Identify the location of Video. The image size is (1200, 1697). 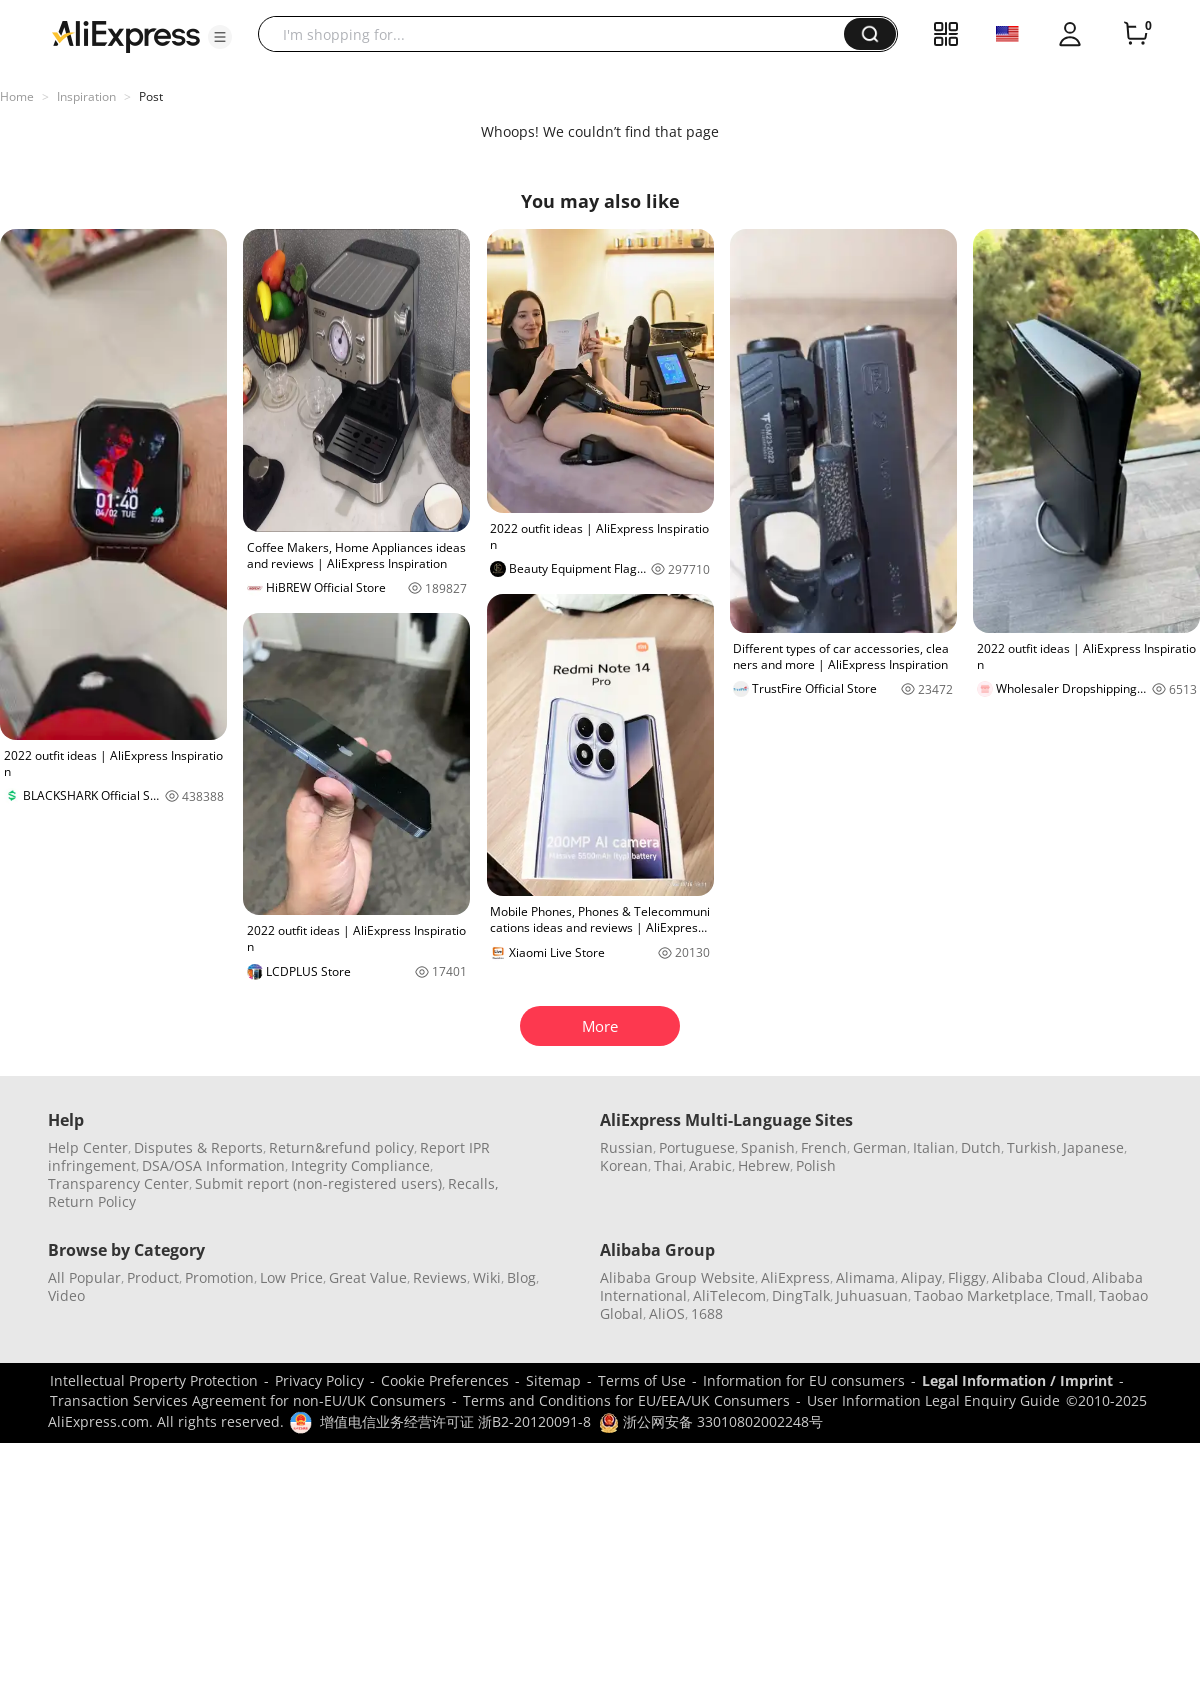
(66, 1295).